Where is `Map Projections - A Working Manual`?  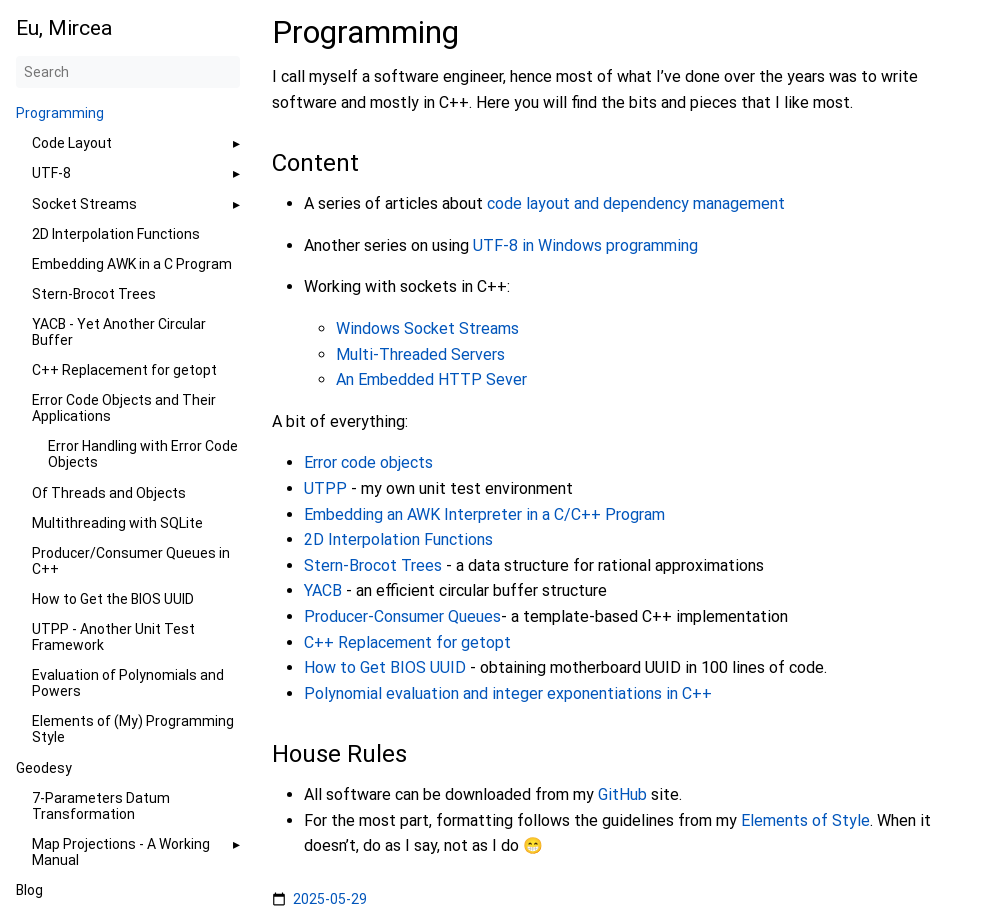 Map Projections - A Working Manual is located at coordinates (121, 852).